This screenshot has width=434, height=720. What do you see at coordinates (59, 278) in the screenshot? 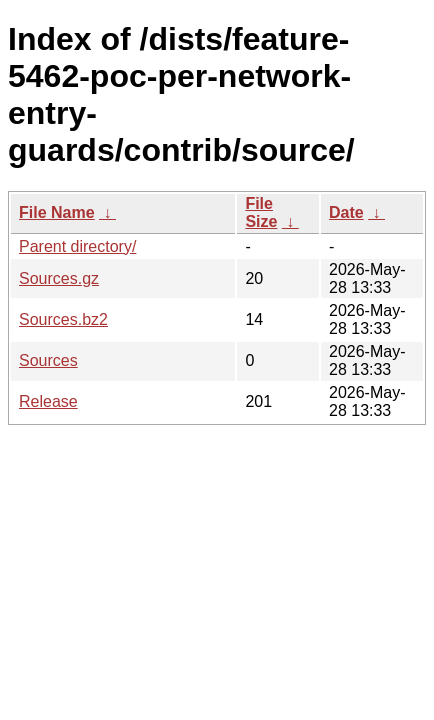
I see `Sources.gz` at bounding box center [59, 278].